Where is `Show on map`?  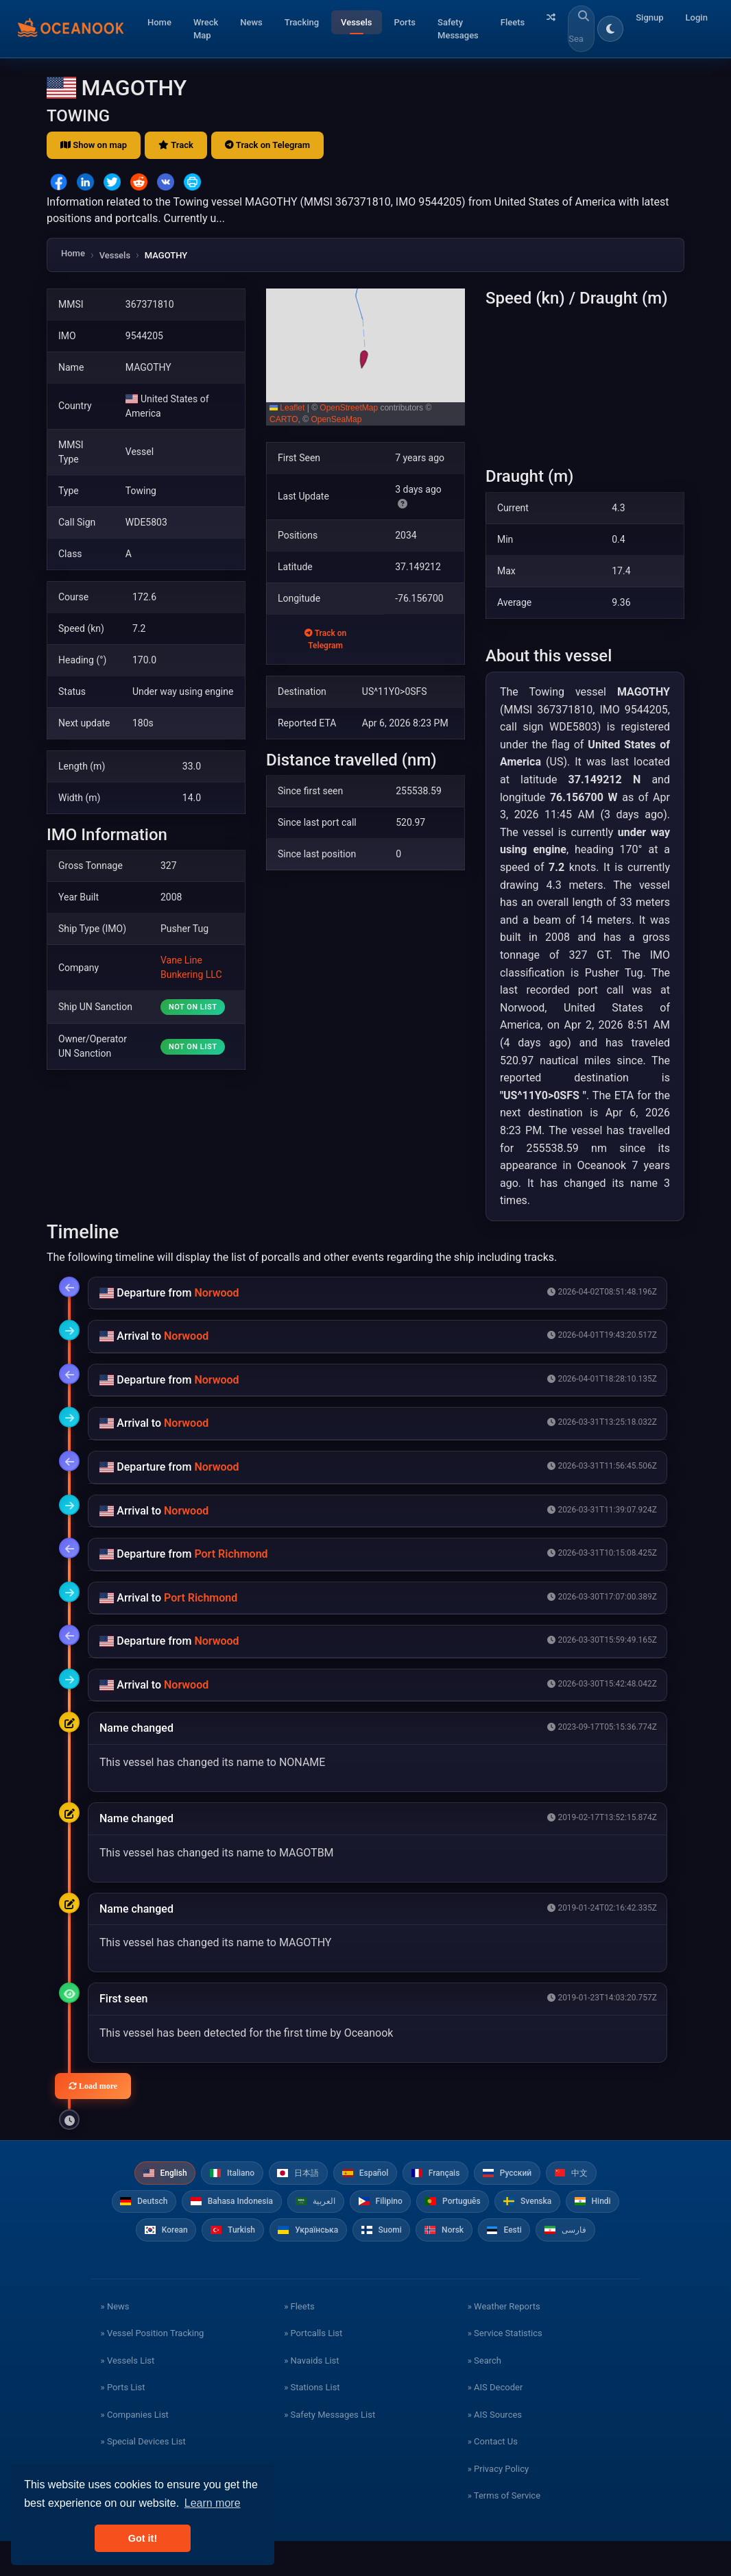 Show on map is located at coordinates (93, 145).